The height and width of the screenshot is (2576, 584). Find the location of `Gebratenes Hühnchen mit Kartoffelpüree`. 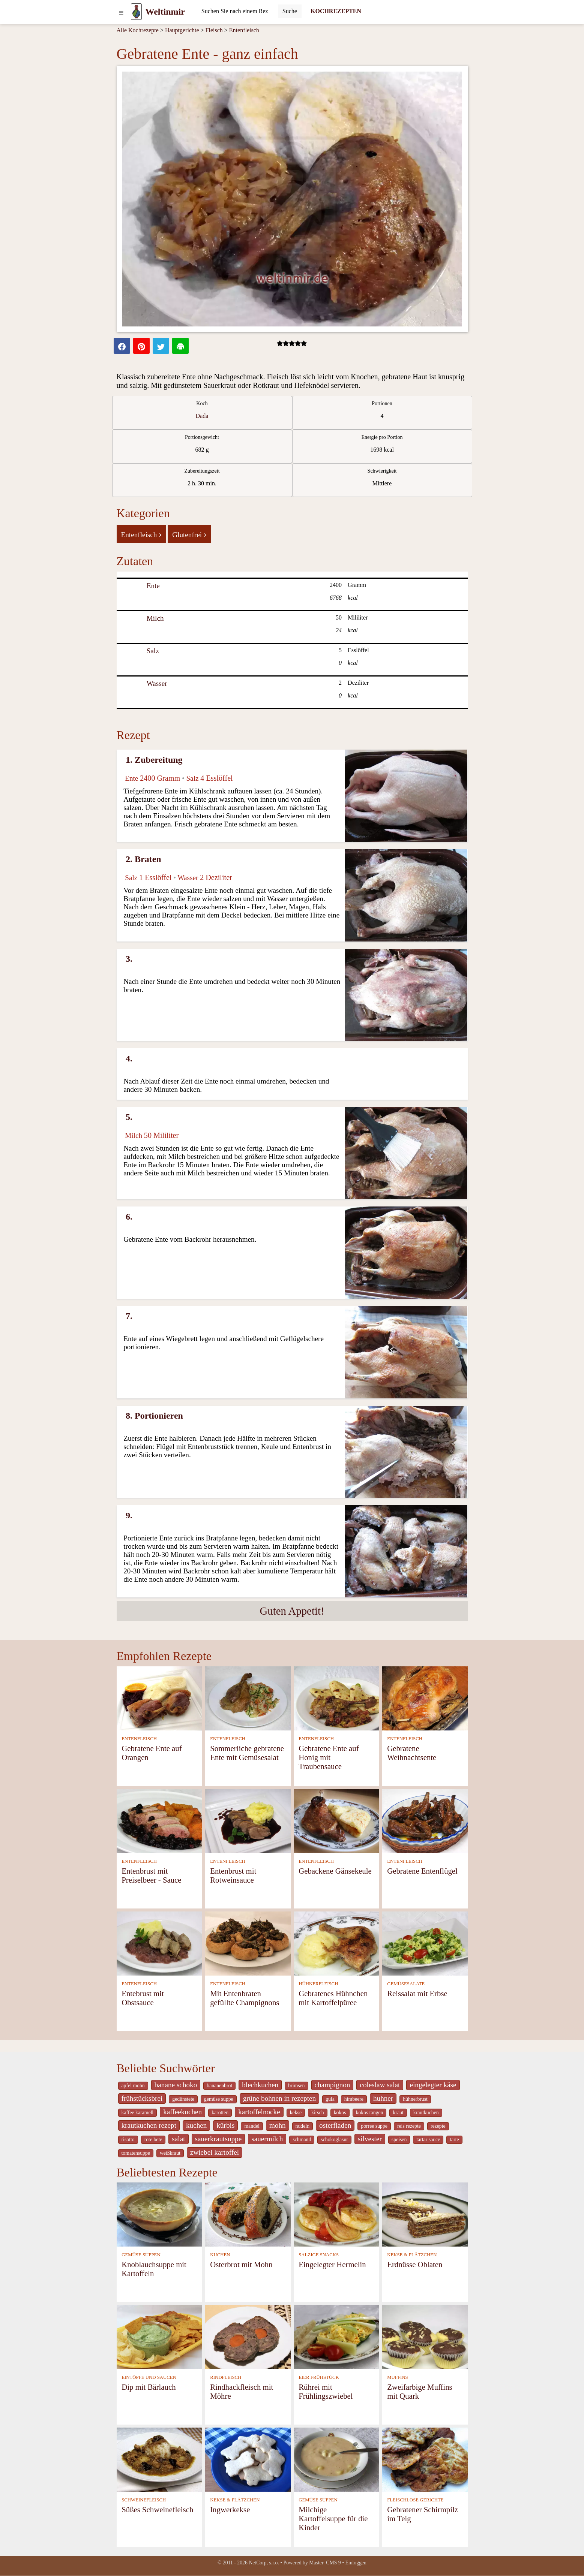

Gebratenes Hühnchen mit Kartoffelpüree is located at coordinates (333, 1998).